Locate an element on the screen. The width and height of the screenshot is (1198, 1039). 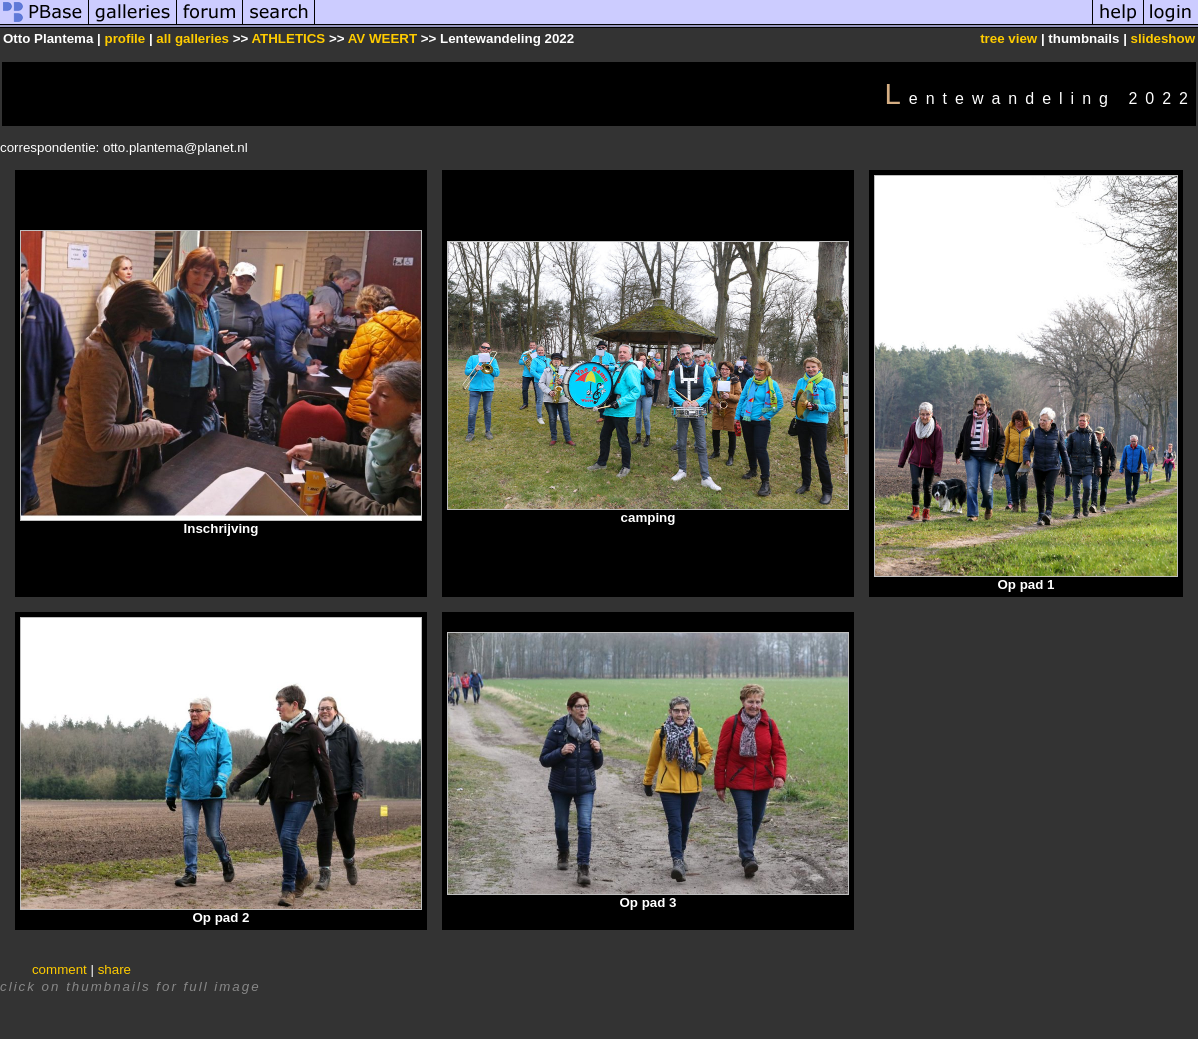
all galleries is located at coordinates (192, 38).